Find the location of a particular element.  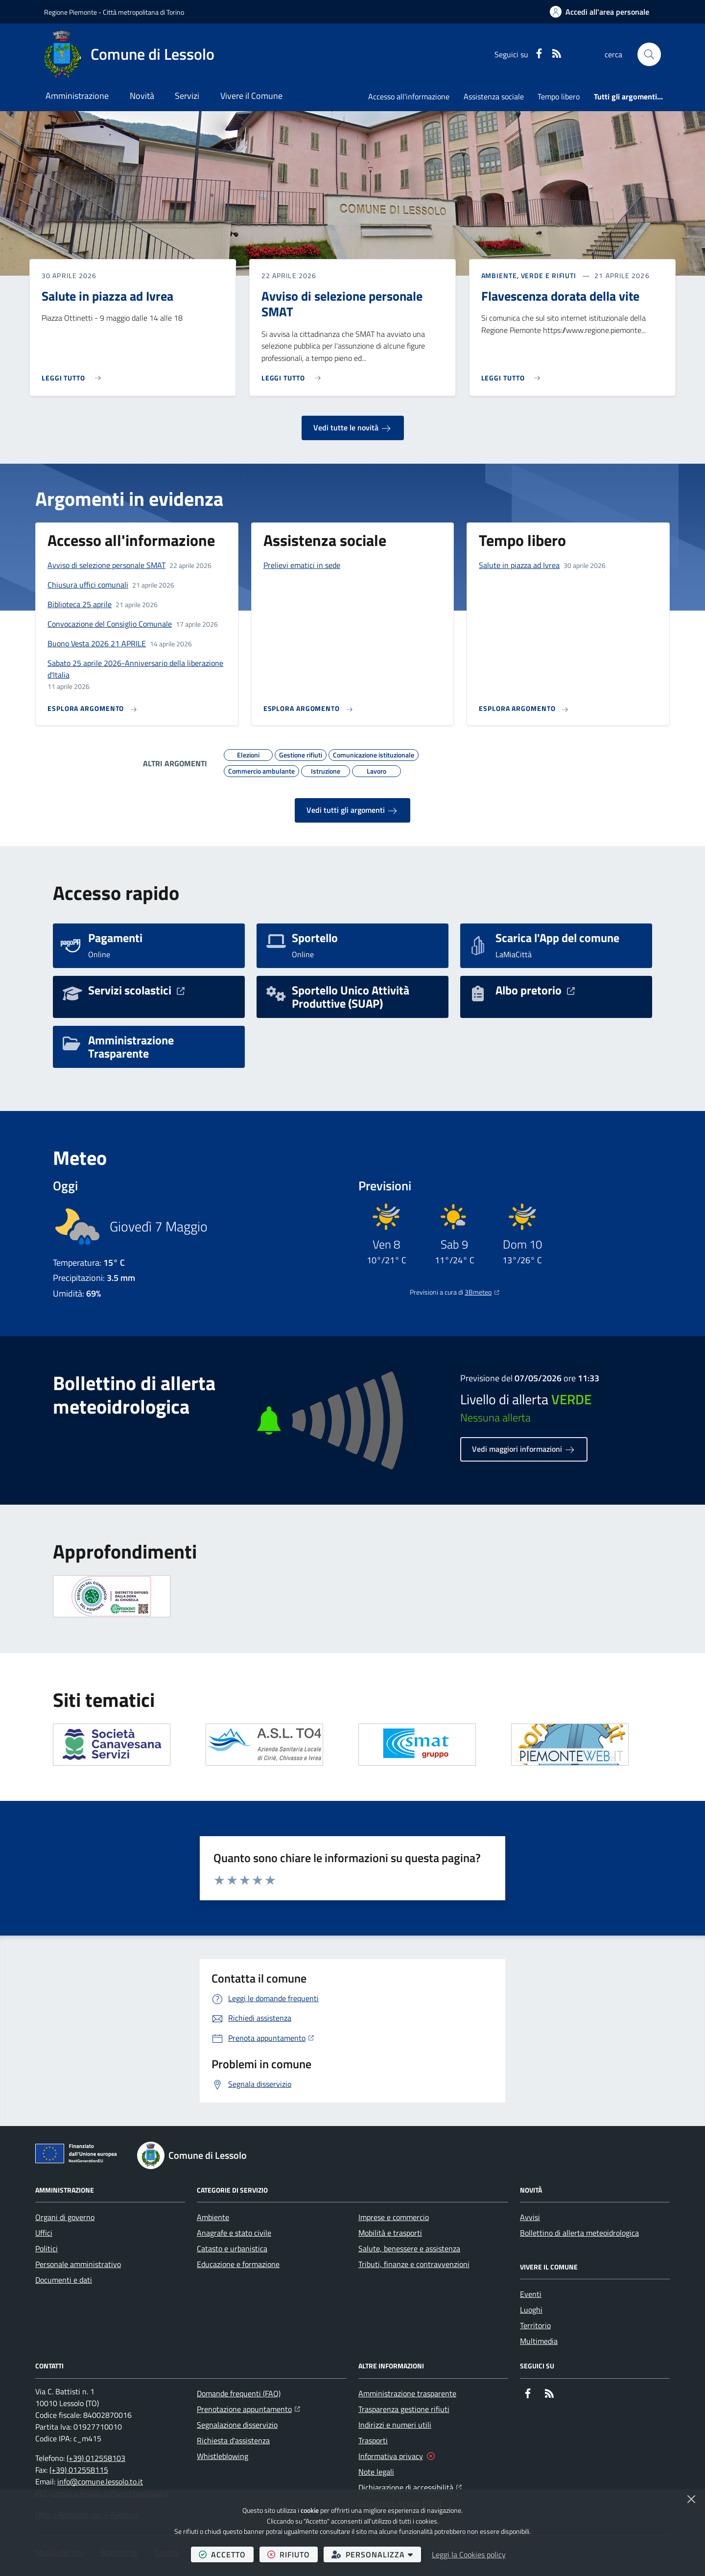

Leggi la Cookies policy is located at coordinates (469, 2554).